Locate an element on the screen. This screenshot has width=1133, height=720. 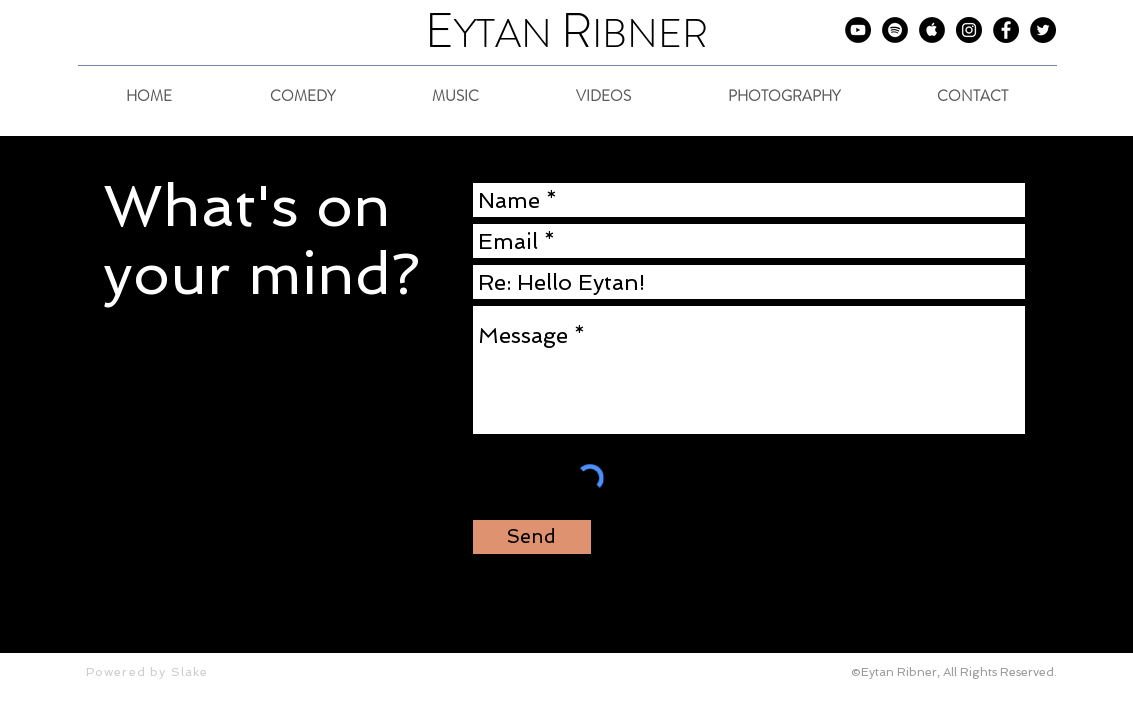
[Eytan on Twitter] is located at coordinates (1043, 30).